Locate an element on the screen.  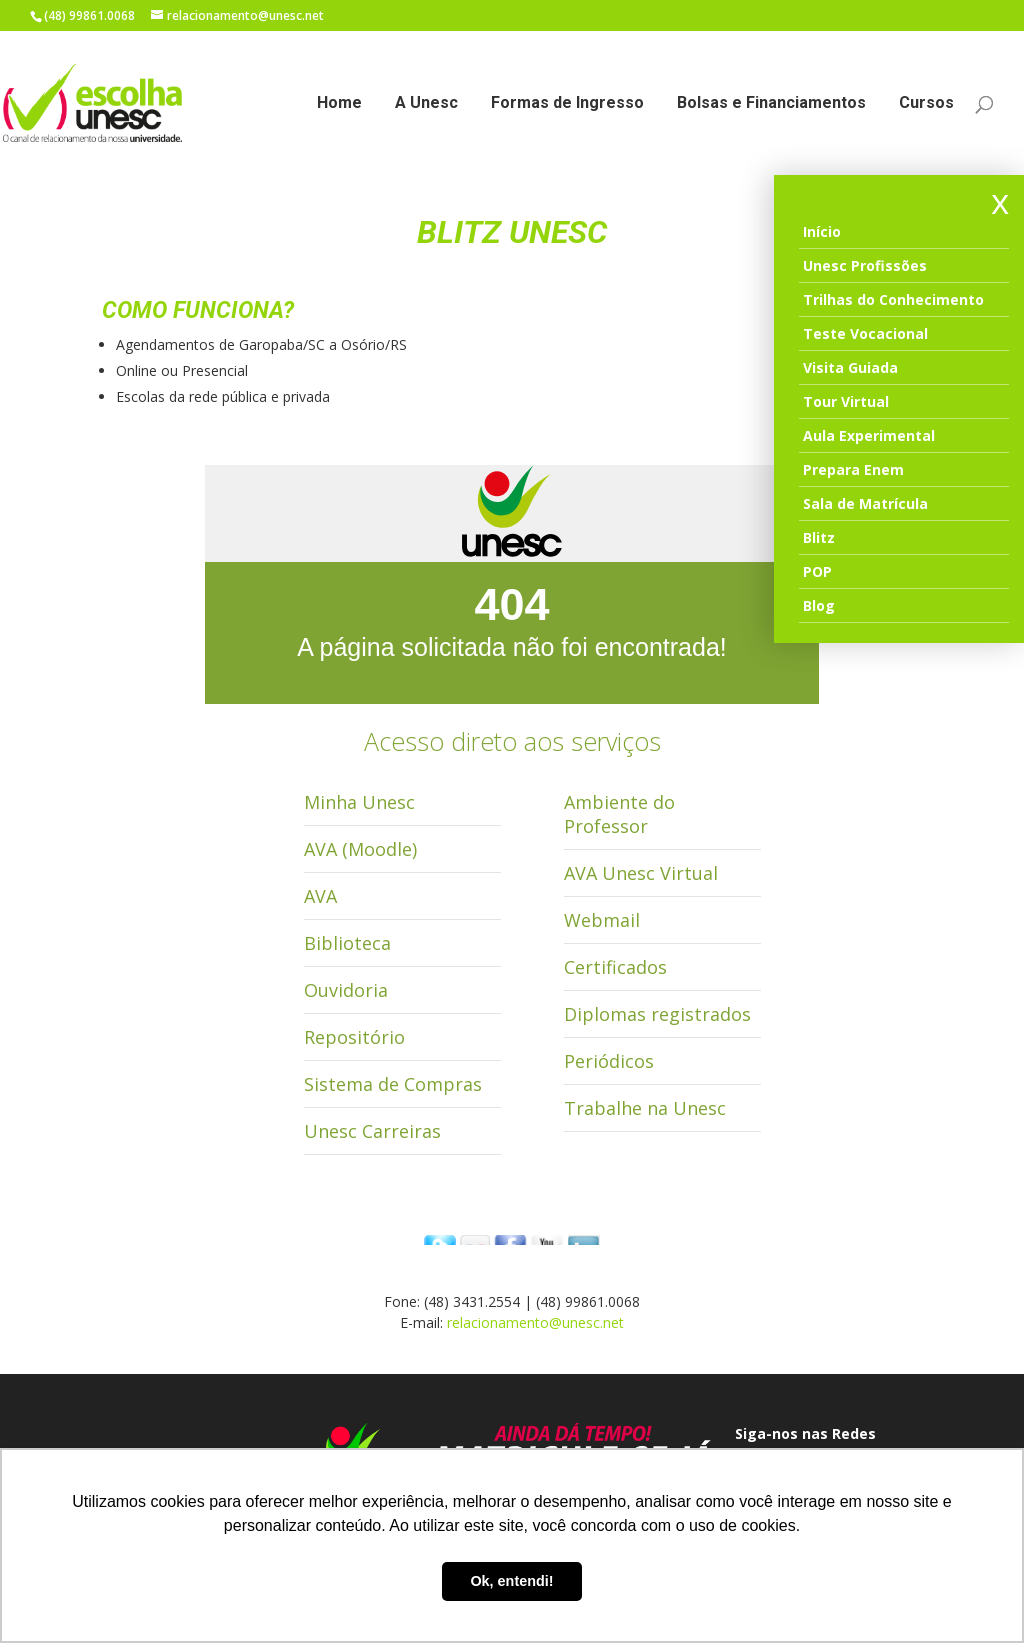
Início is located at coordinates (822, 231).